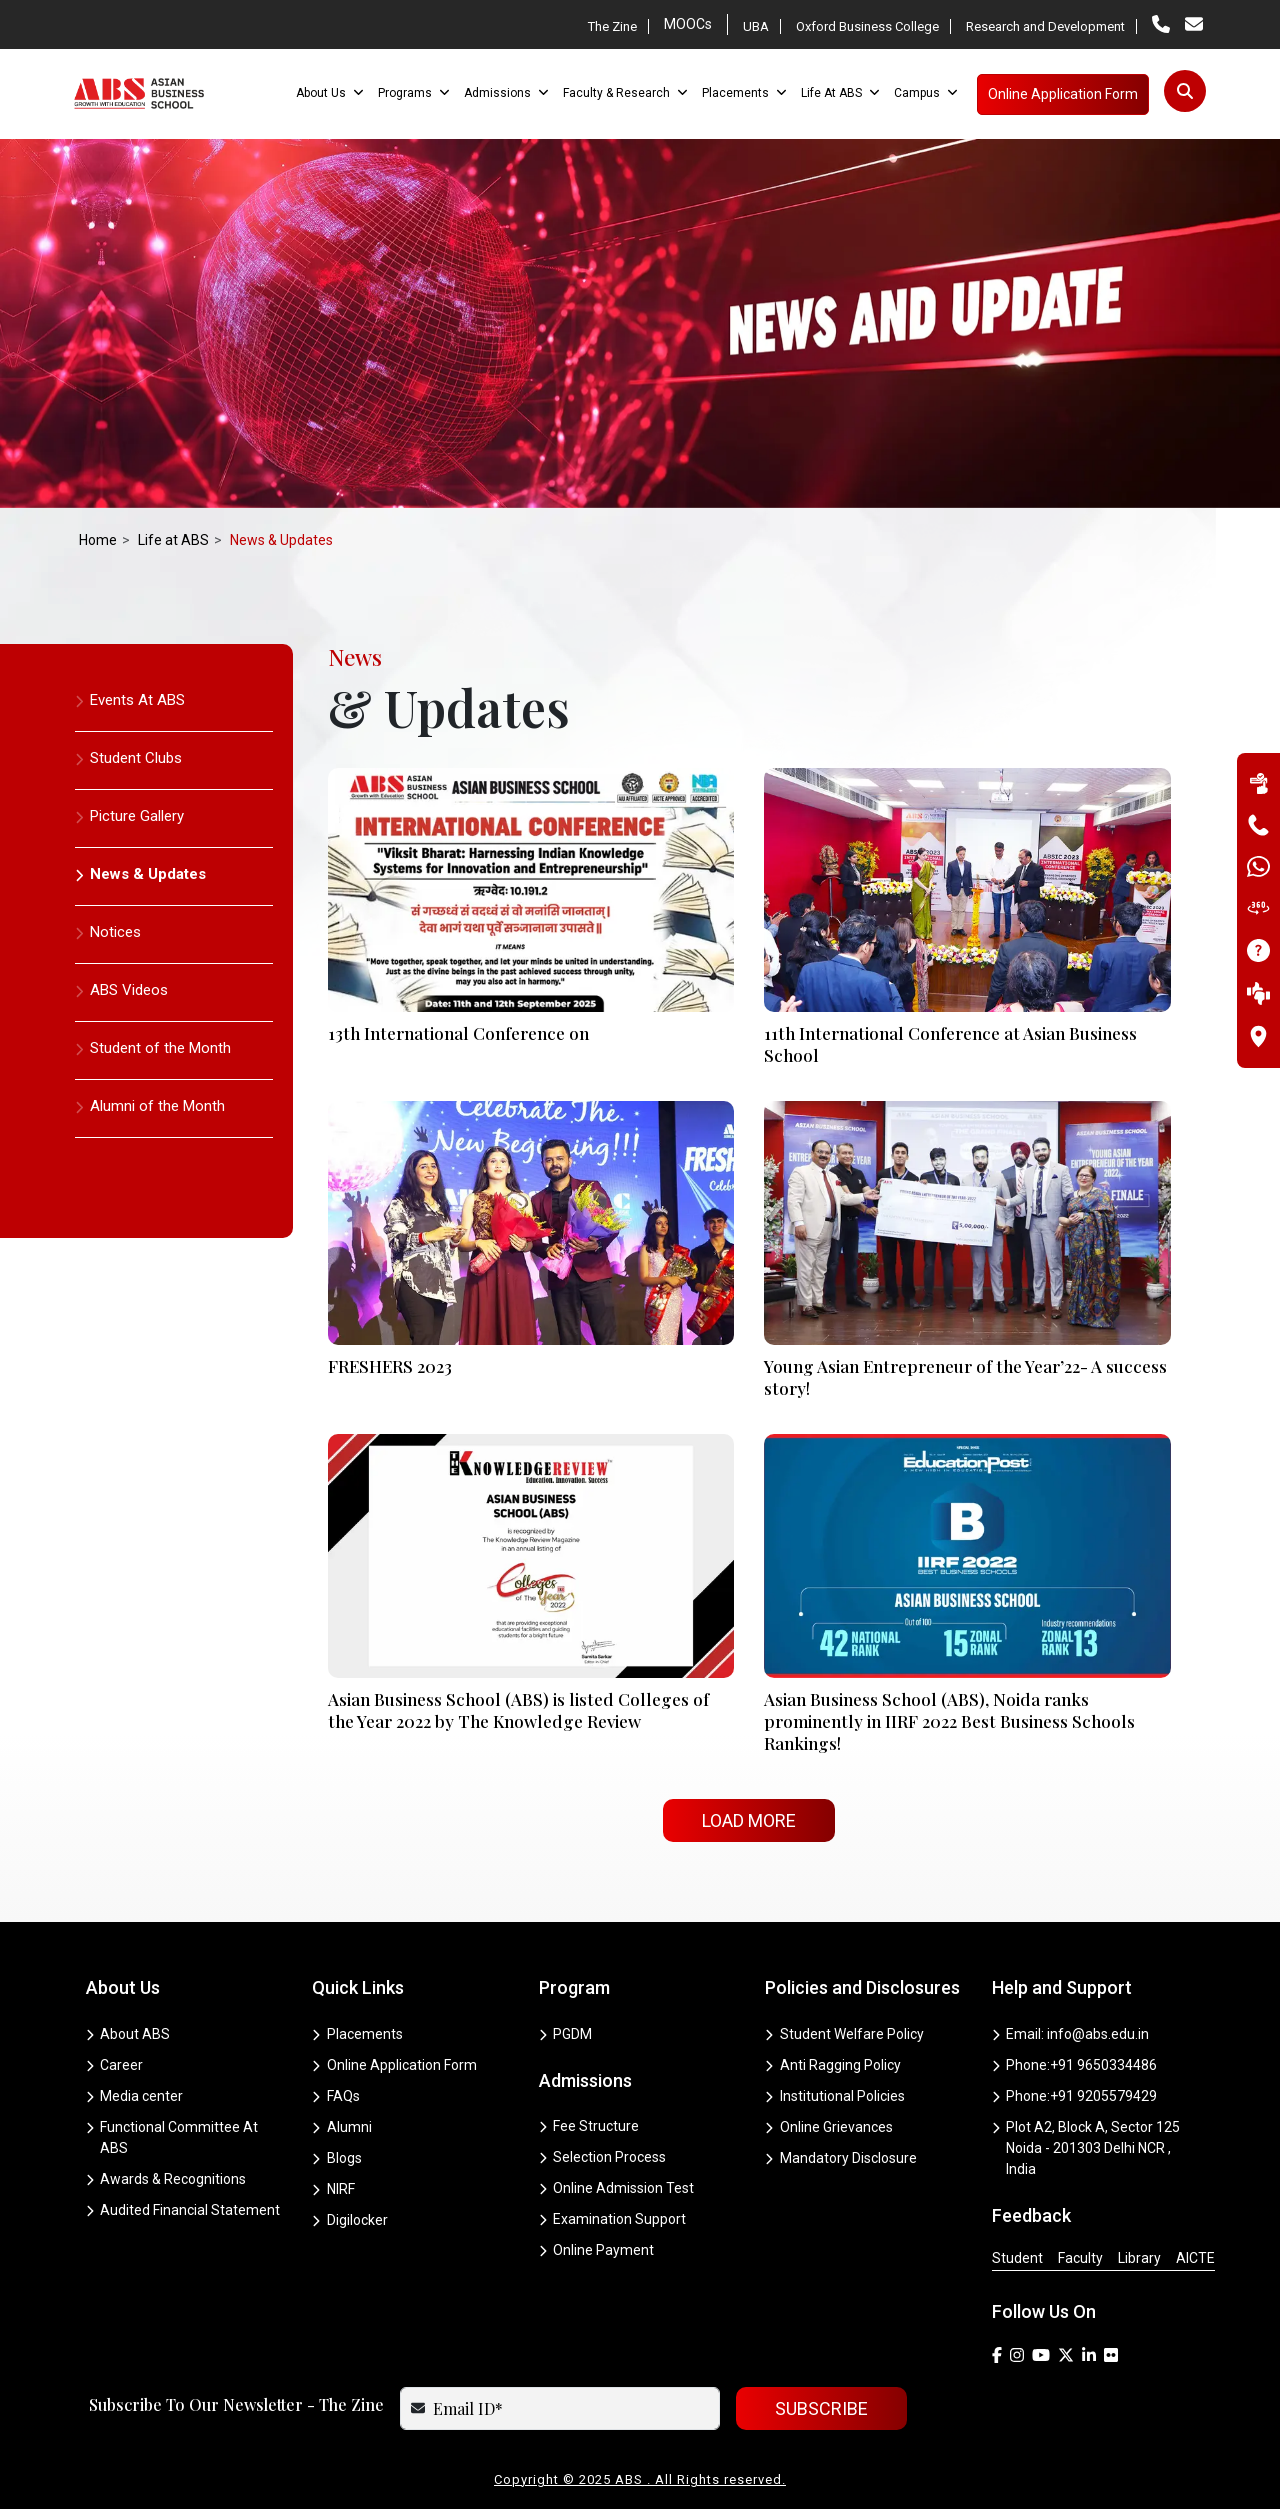 This screenshot has height=2509, width=1280. I want to click on Alumni of the Month, so click(150, 1106).